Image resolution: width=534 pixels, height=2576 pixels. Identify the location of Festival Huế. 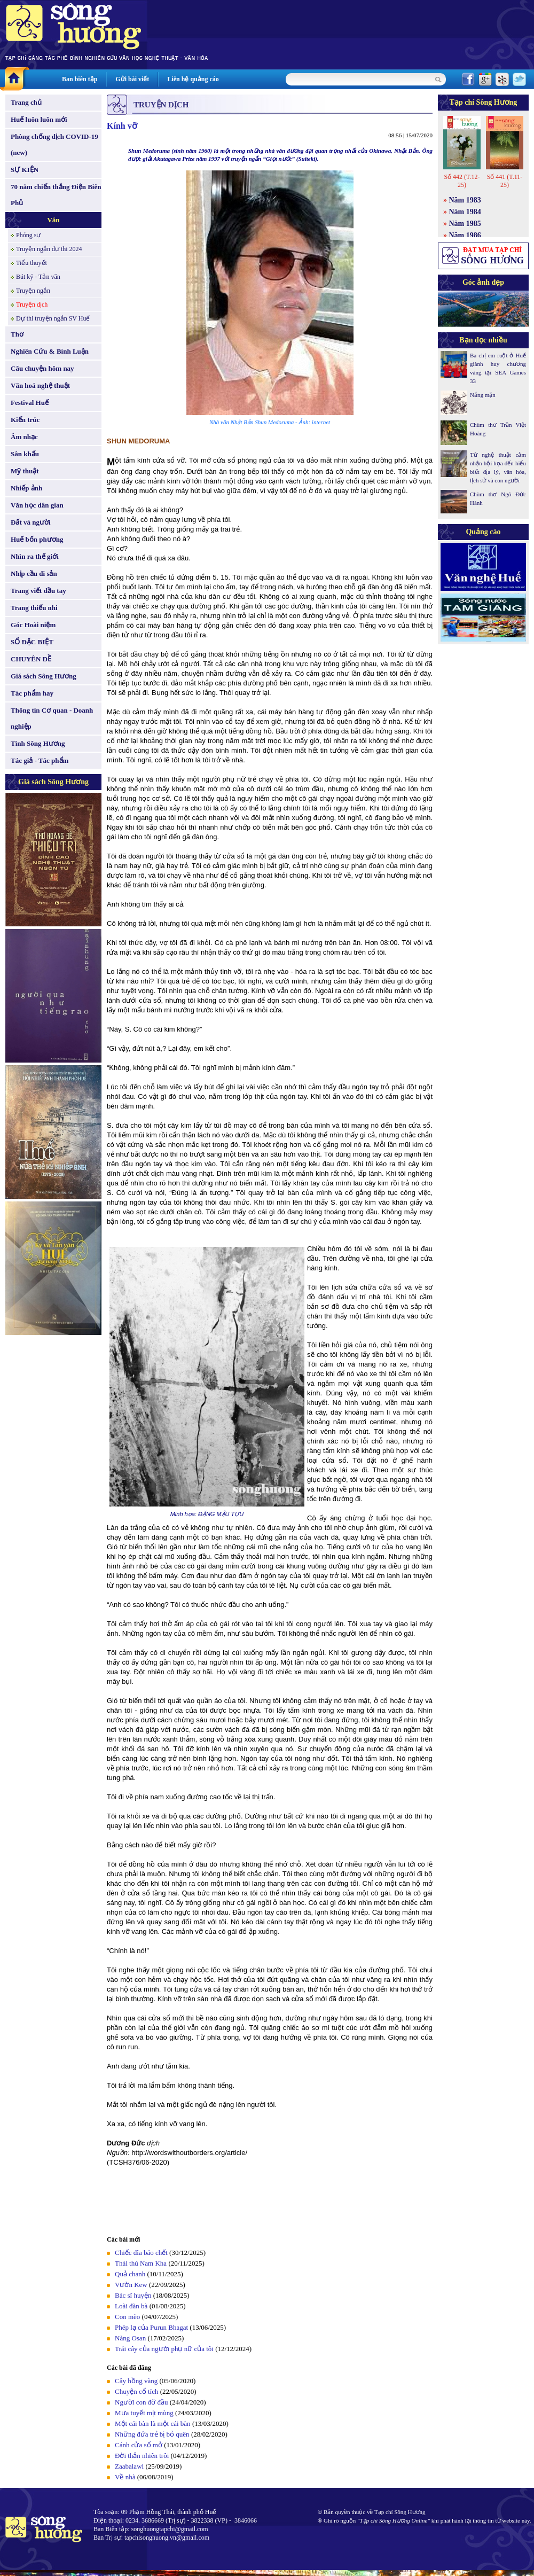
(30, 403).